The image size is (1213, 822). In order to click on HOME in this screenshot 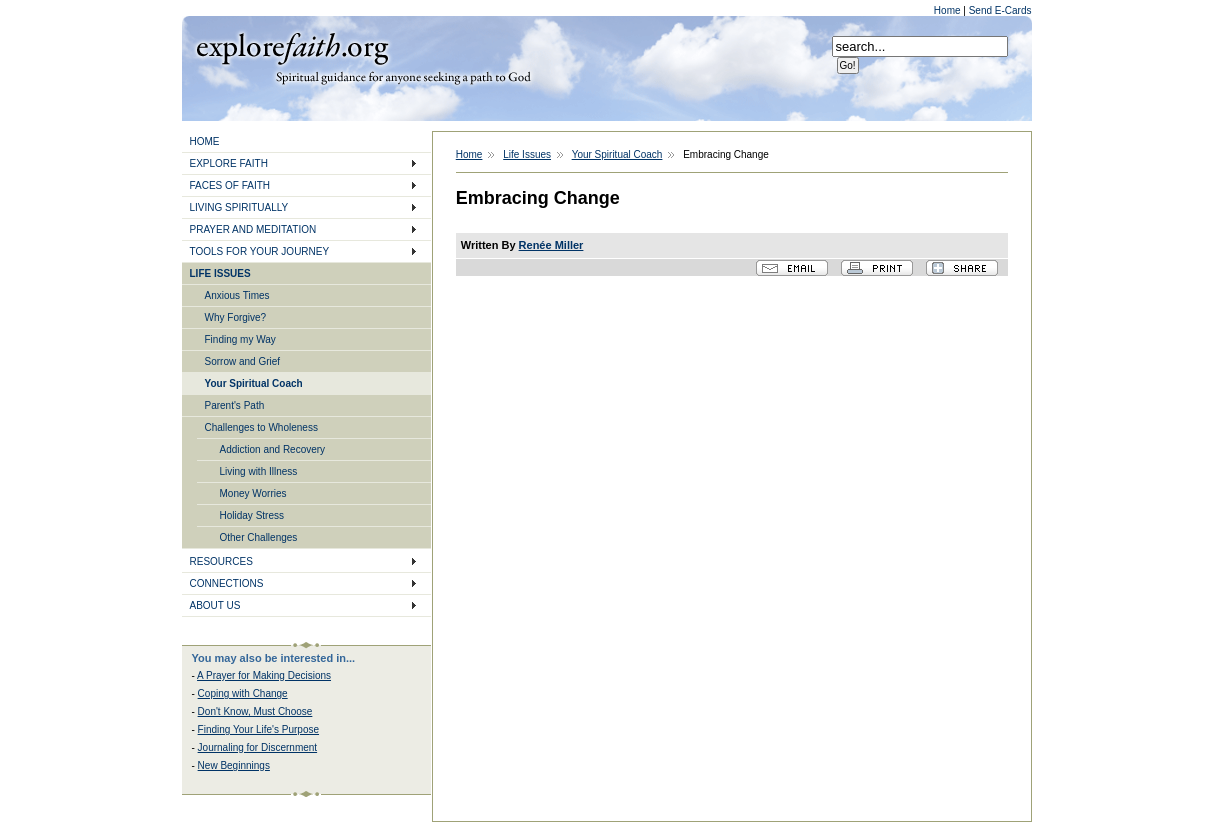, I will do `click(205, 141)`.